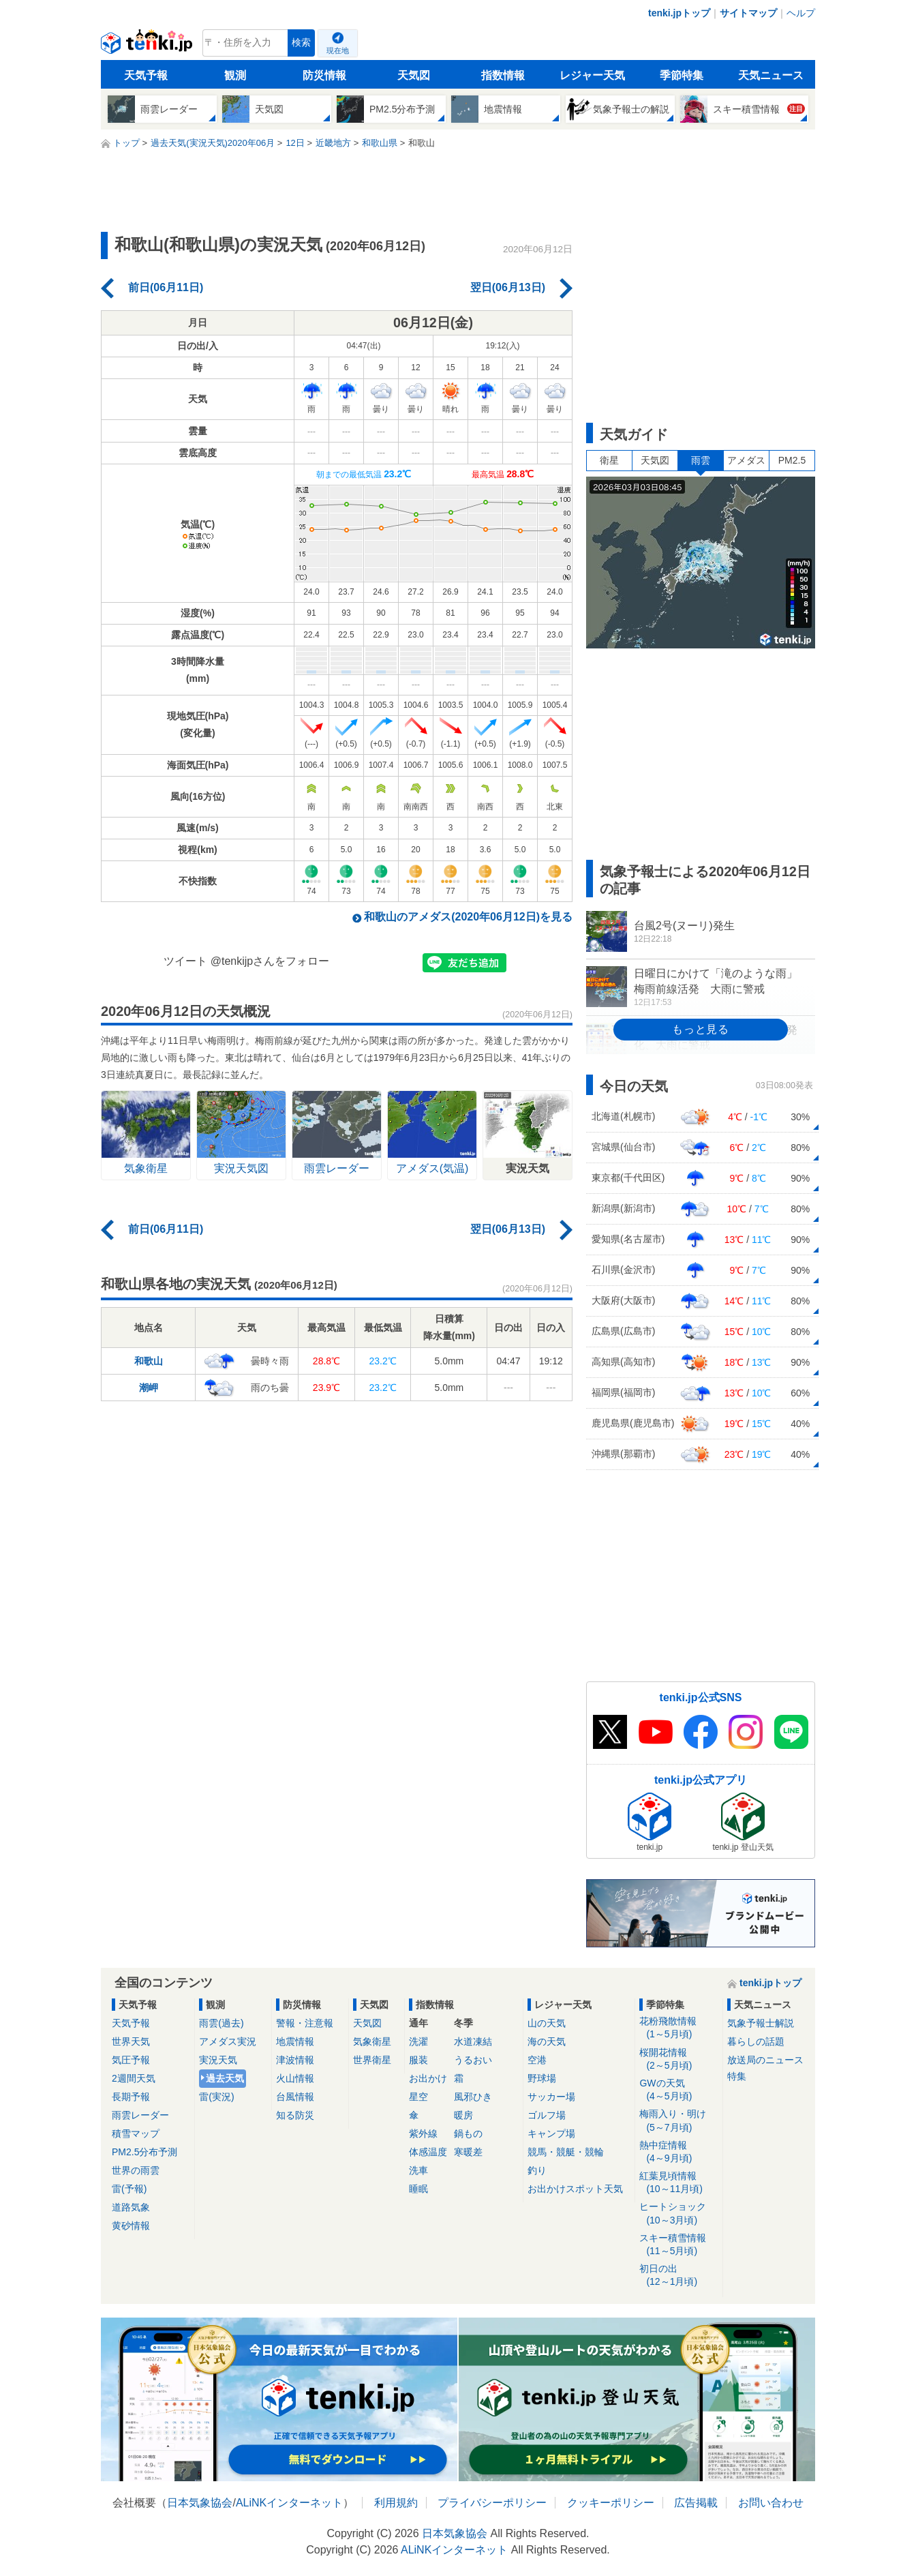  Describe the element at coordinates (678, 2028) in the screenshot. I see `花粉飛散情報` at that location.